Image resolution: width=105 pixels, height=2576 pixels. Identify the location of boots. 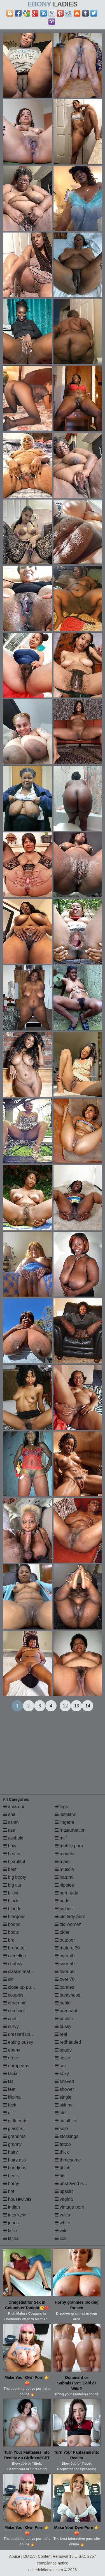
(11, 1932).